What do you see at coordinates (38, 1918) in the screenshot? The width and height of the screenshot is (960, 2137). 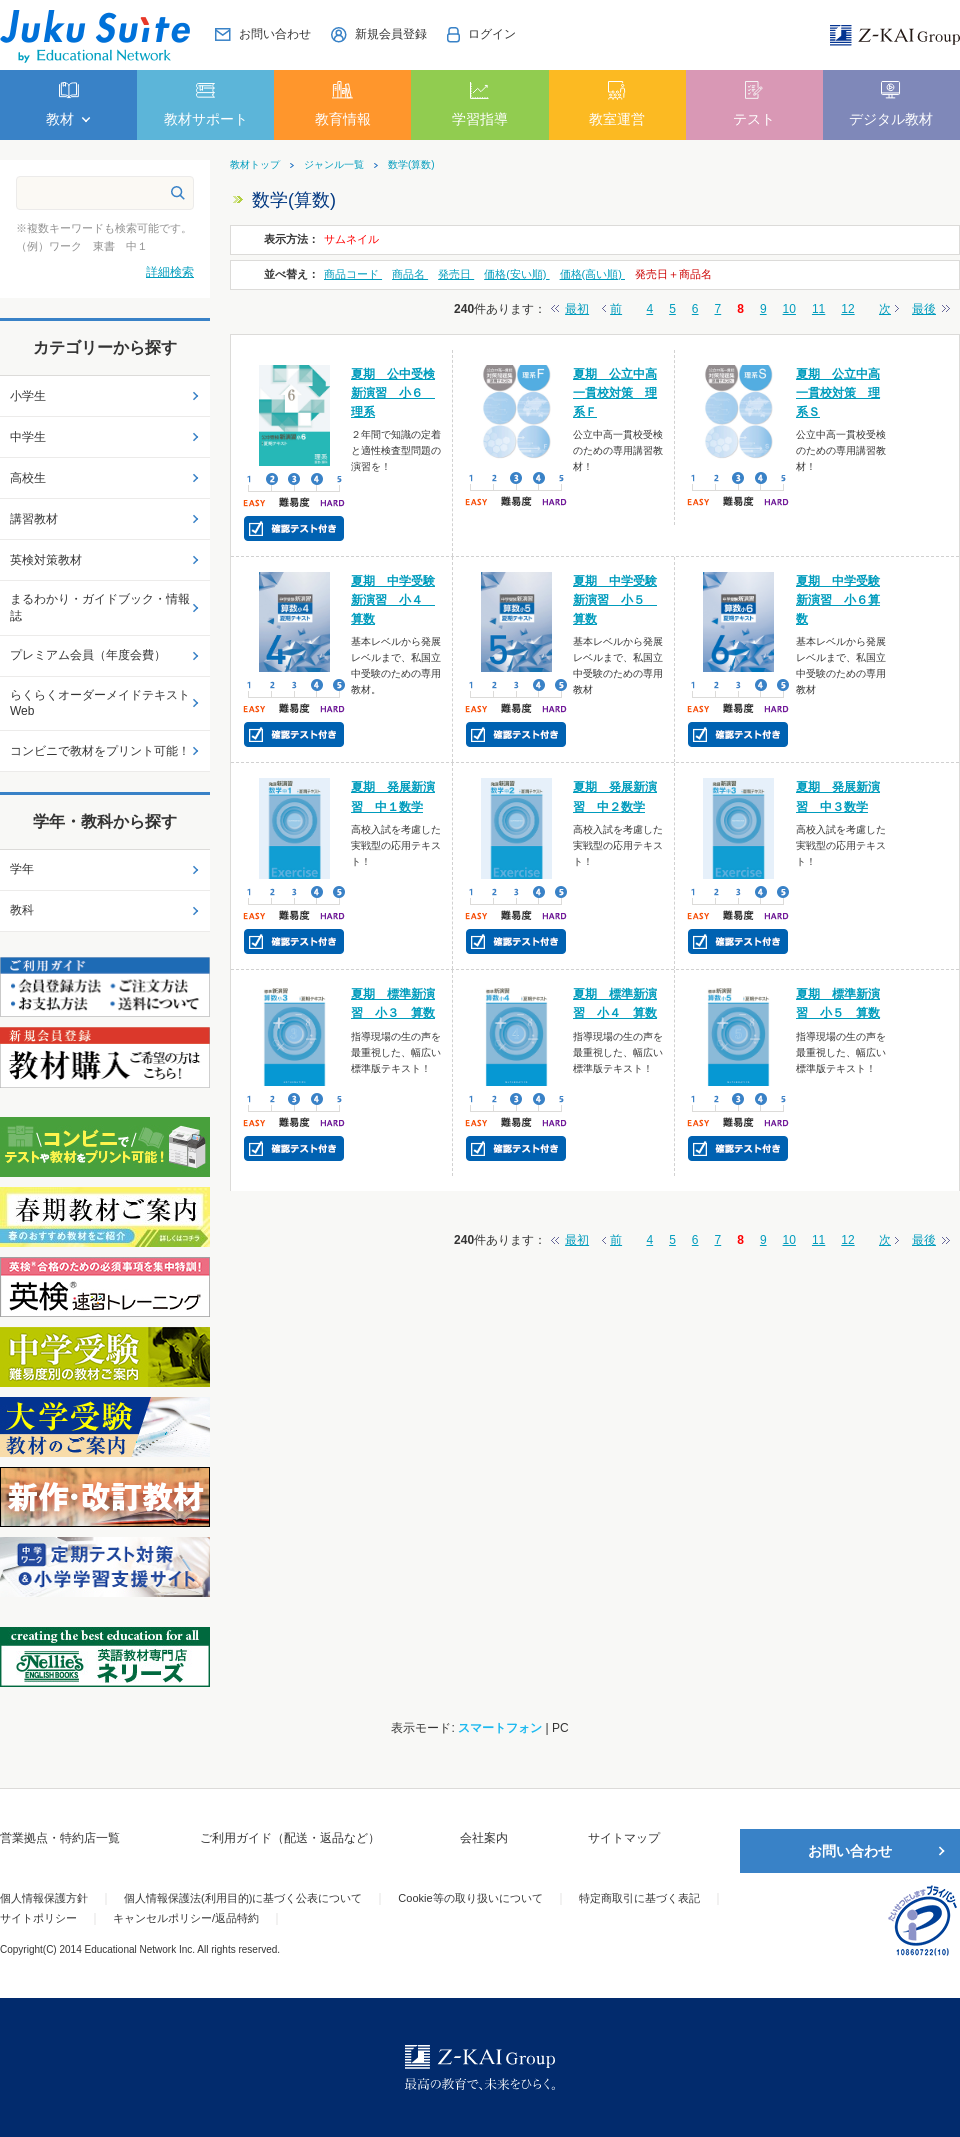 I see `サイトポリシー` at bounding box center [38, 1918].